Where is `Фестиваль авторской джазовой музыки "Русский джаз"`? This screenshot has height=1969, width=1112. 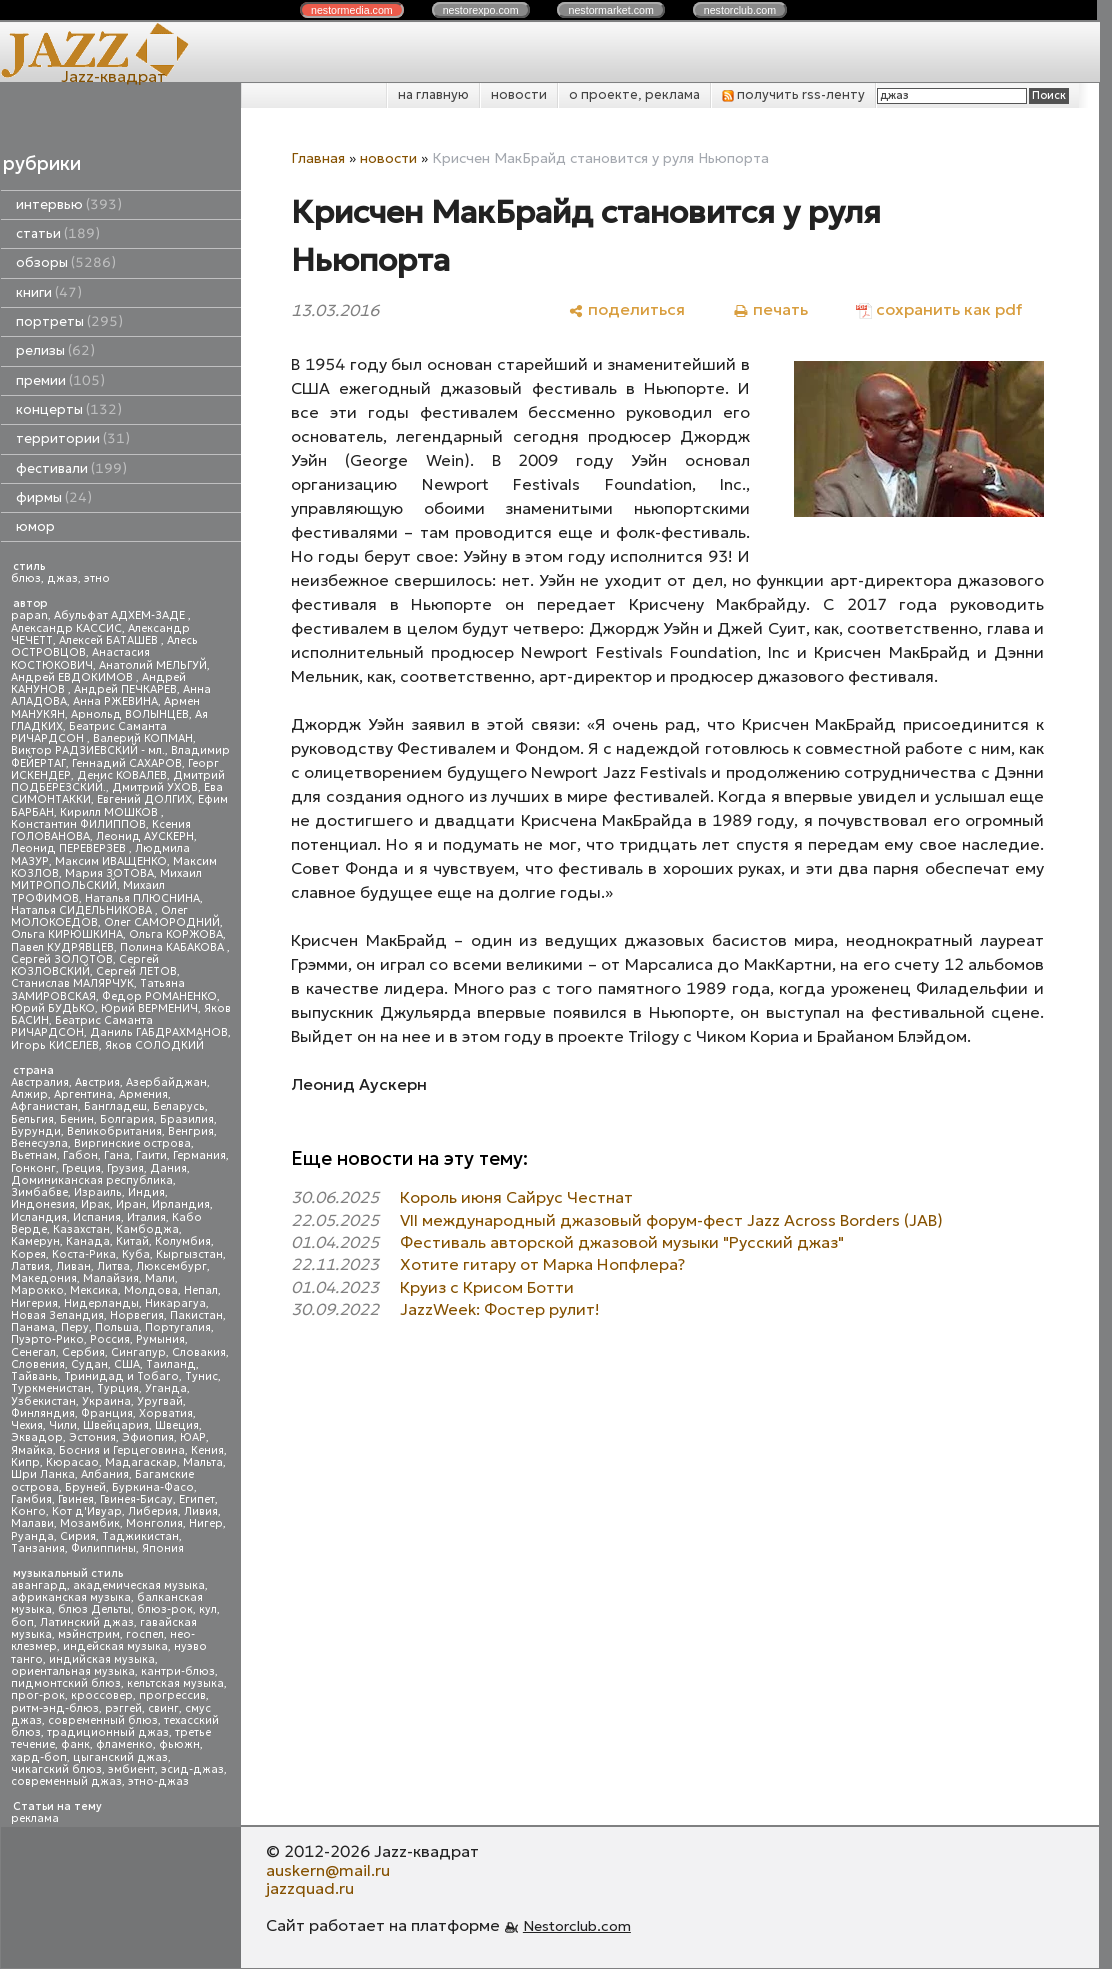
Фестиваль авторской джазовой музыки "Русский джаз" is located at coordinates (622, 1242).